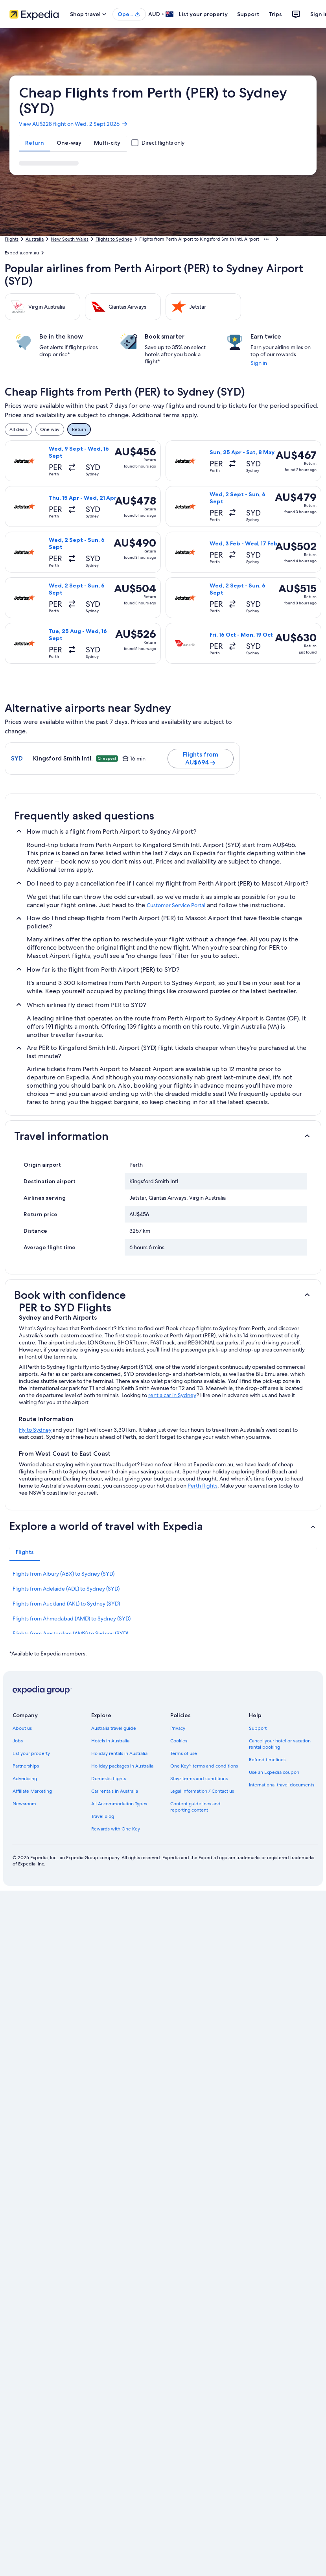 Image resolution: width=326 pixels, height=2576 pixels. What do you see at coordinates (119, 1804) in the screenshot?
I see `All Accommodation Types [link]` at bounding box center [119, 1804].